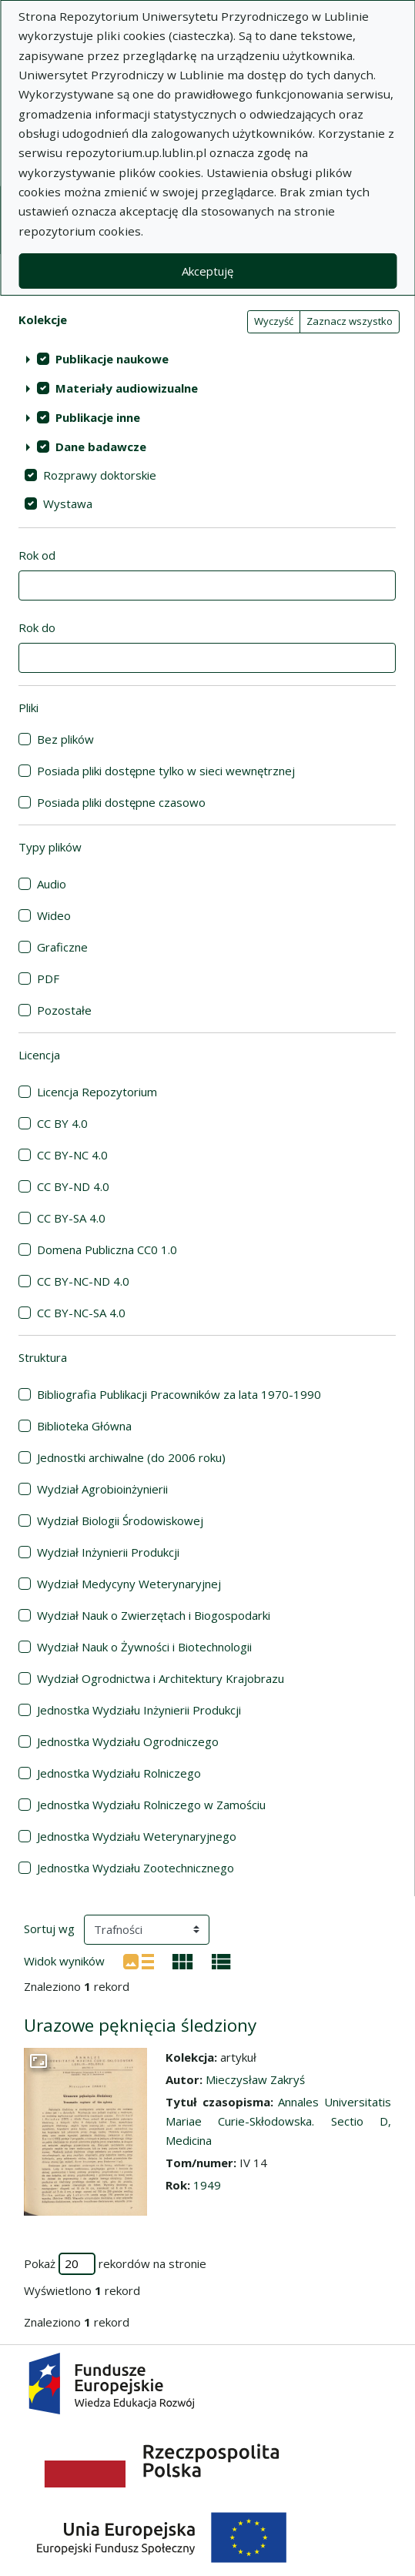 Image resolution: width=415 pixels, height=2576 pixels. Describe the element at coordinates (121, 802) in the screenshot. I see `Posiada pliki dostępne czasowo` at that location.